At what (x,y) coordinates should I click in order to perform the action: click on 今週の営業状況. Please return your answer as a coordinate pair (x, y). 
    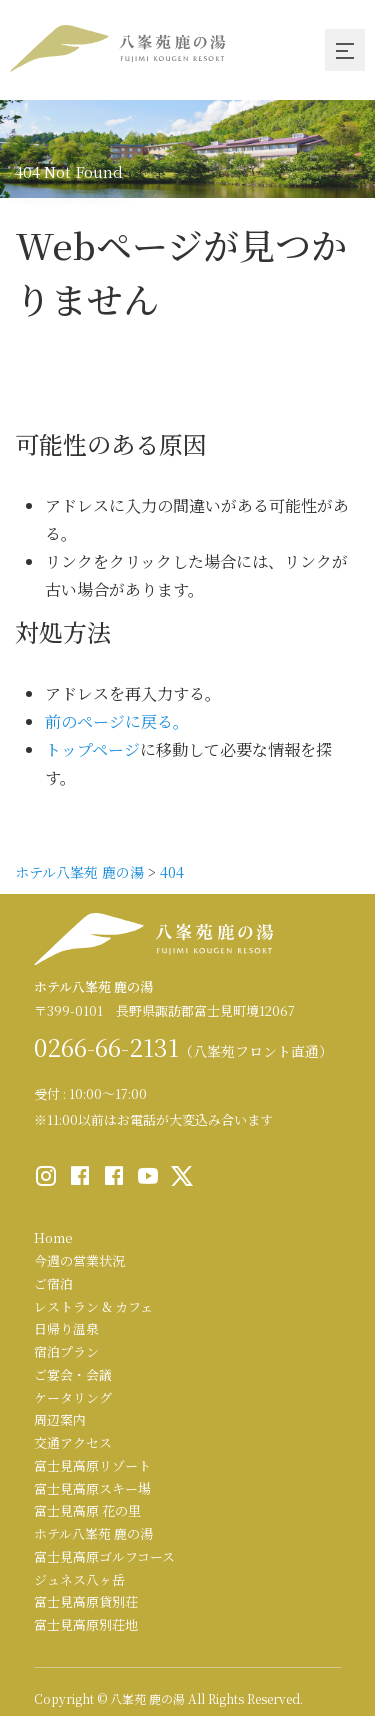
    Looking at the image, I should click on (79, 1260).